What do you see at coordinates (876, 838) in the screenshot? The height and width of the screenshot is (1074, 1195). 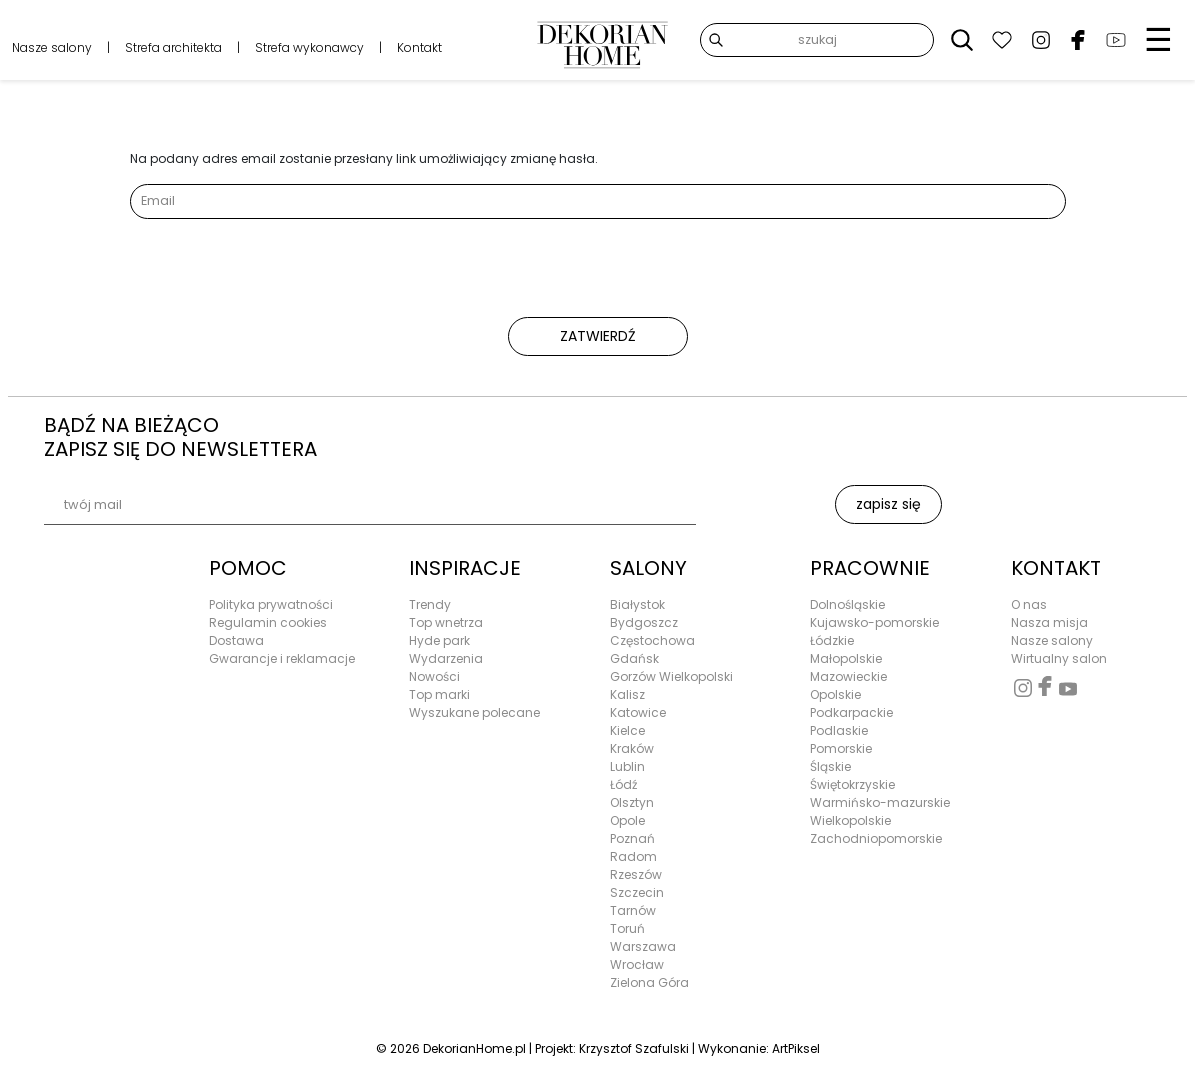 I see `Zachodniopomorskie` at bounding box center [876, 838].